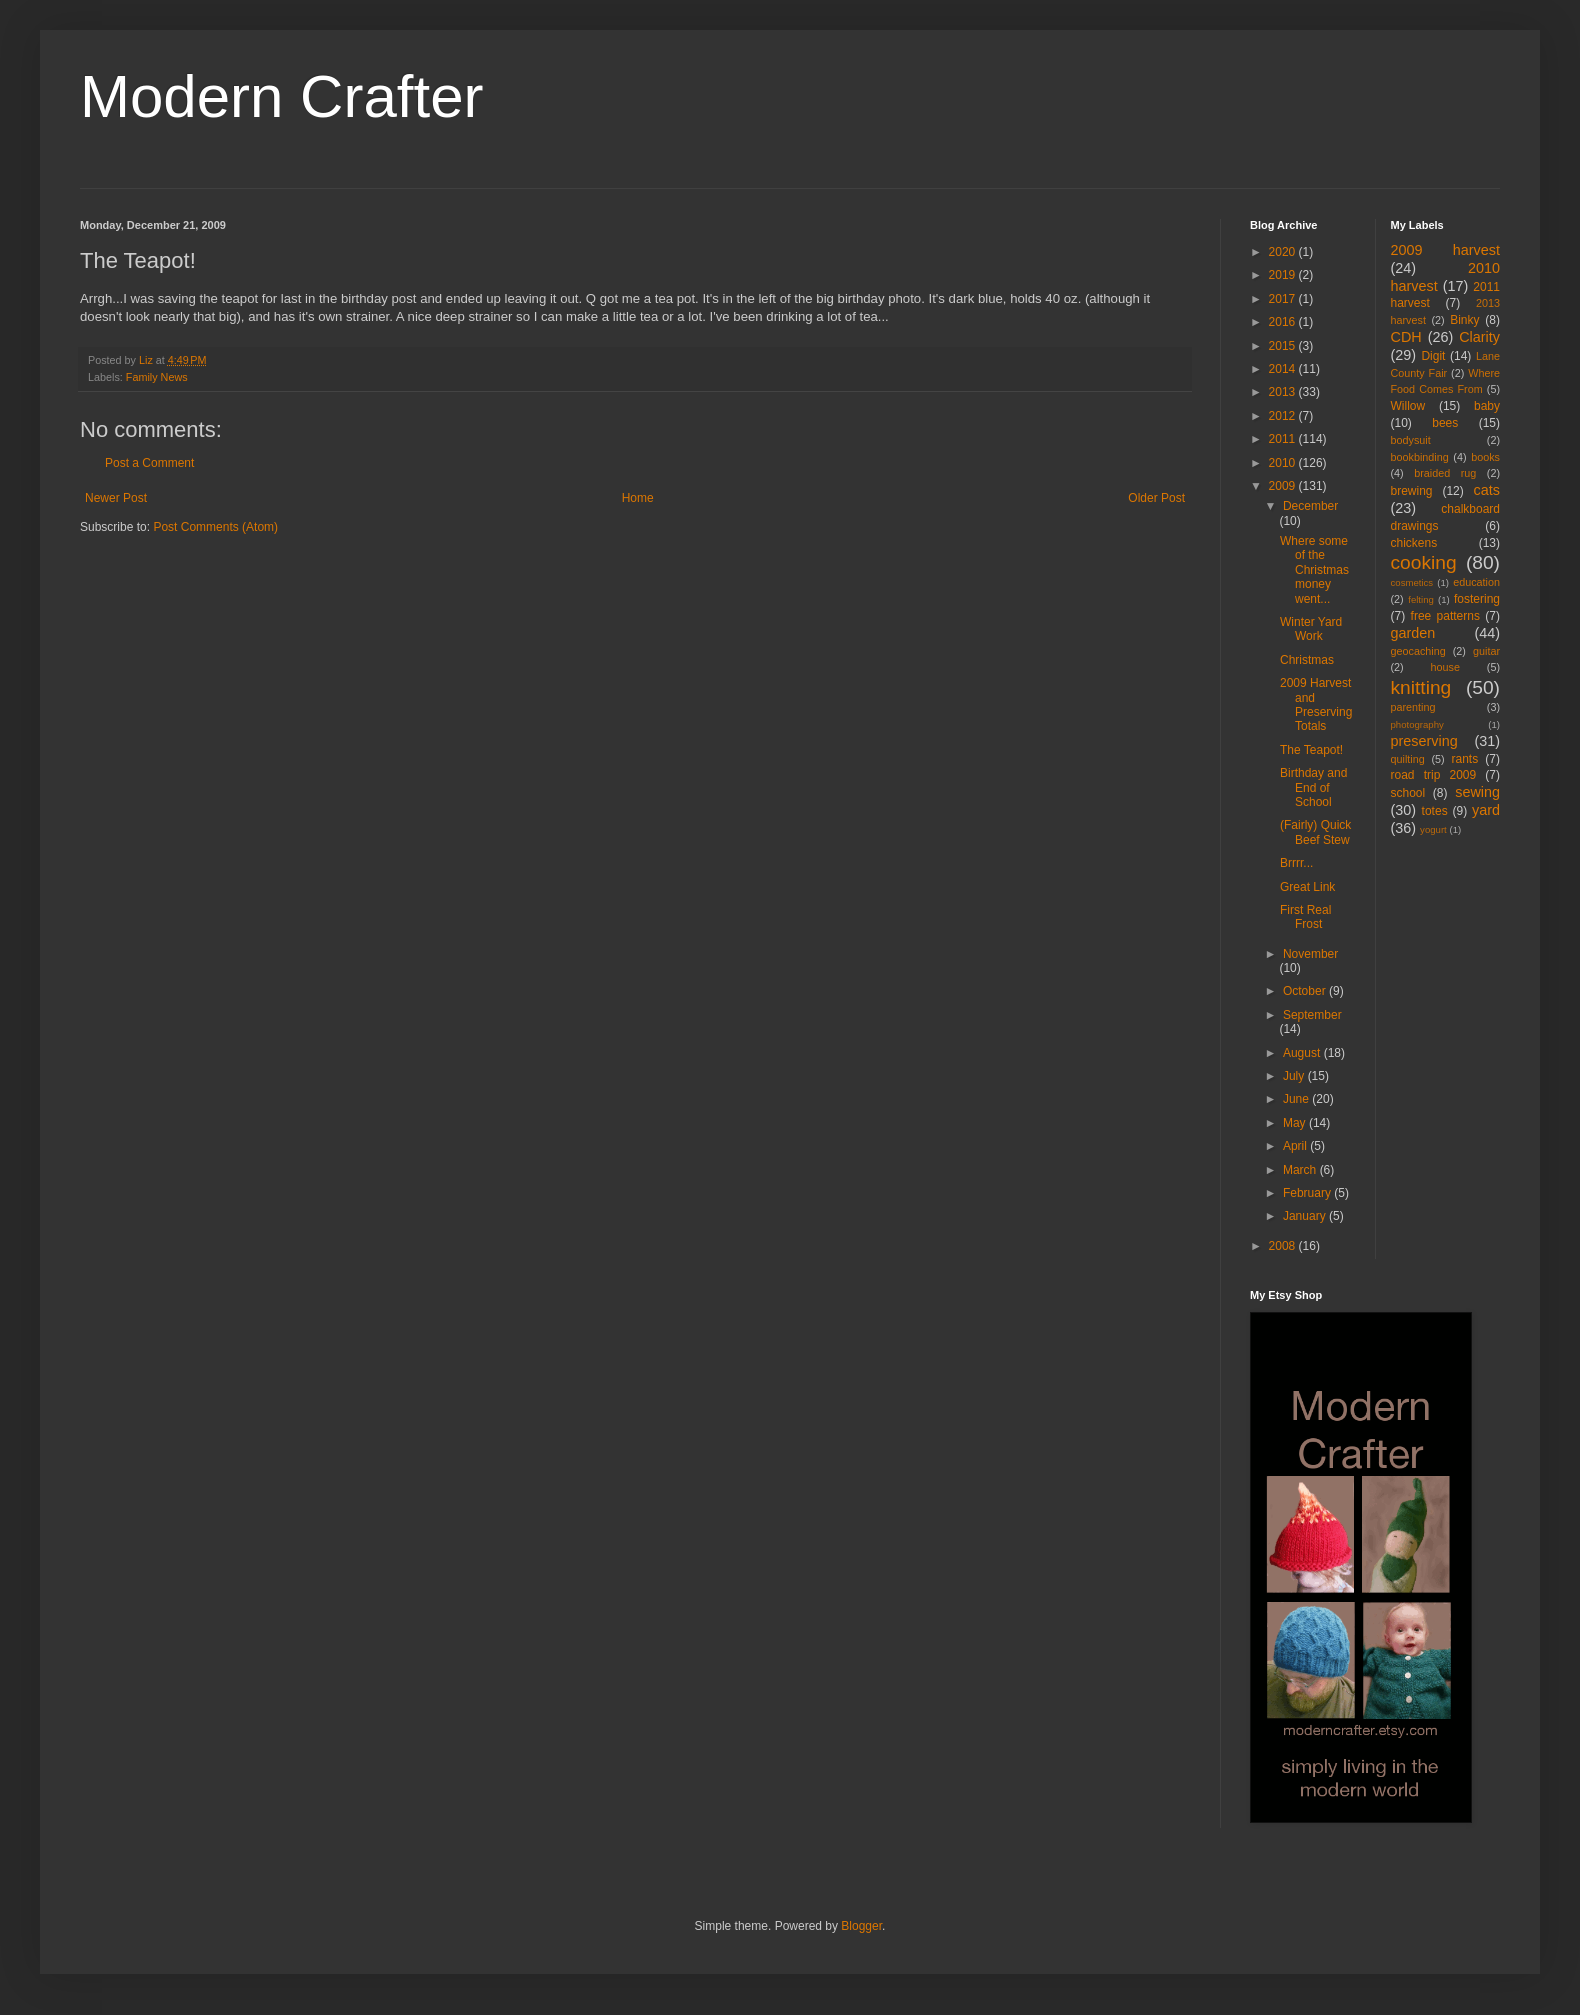  What do you see at coordinates (1445, 423) in the screenshot?
I see `bees` at bounding box center [1445, 423].